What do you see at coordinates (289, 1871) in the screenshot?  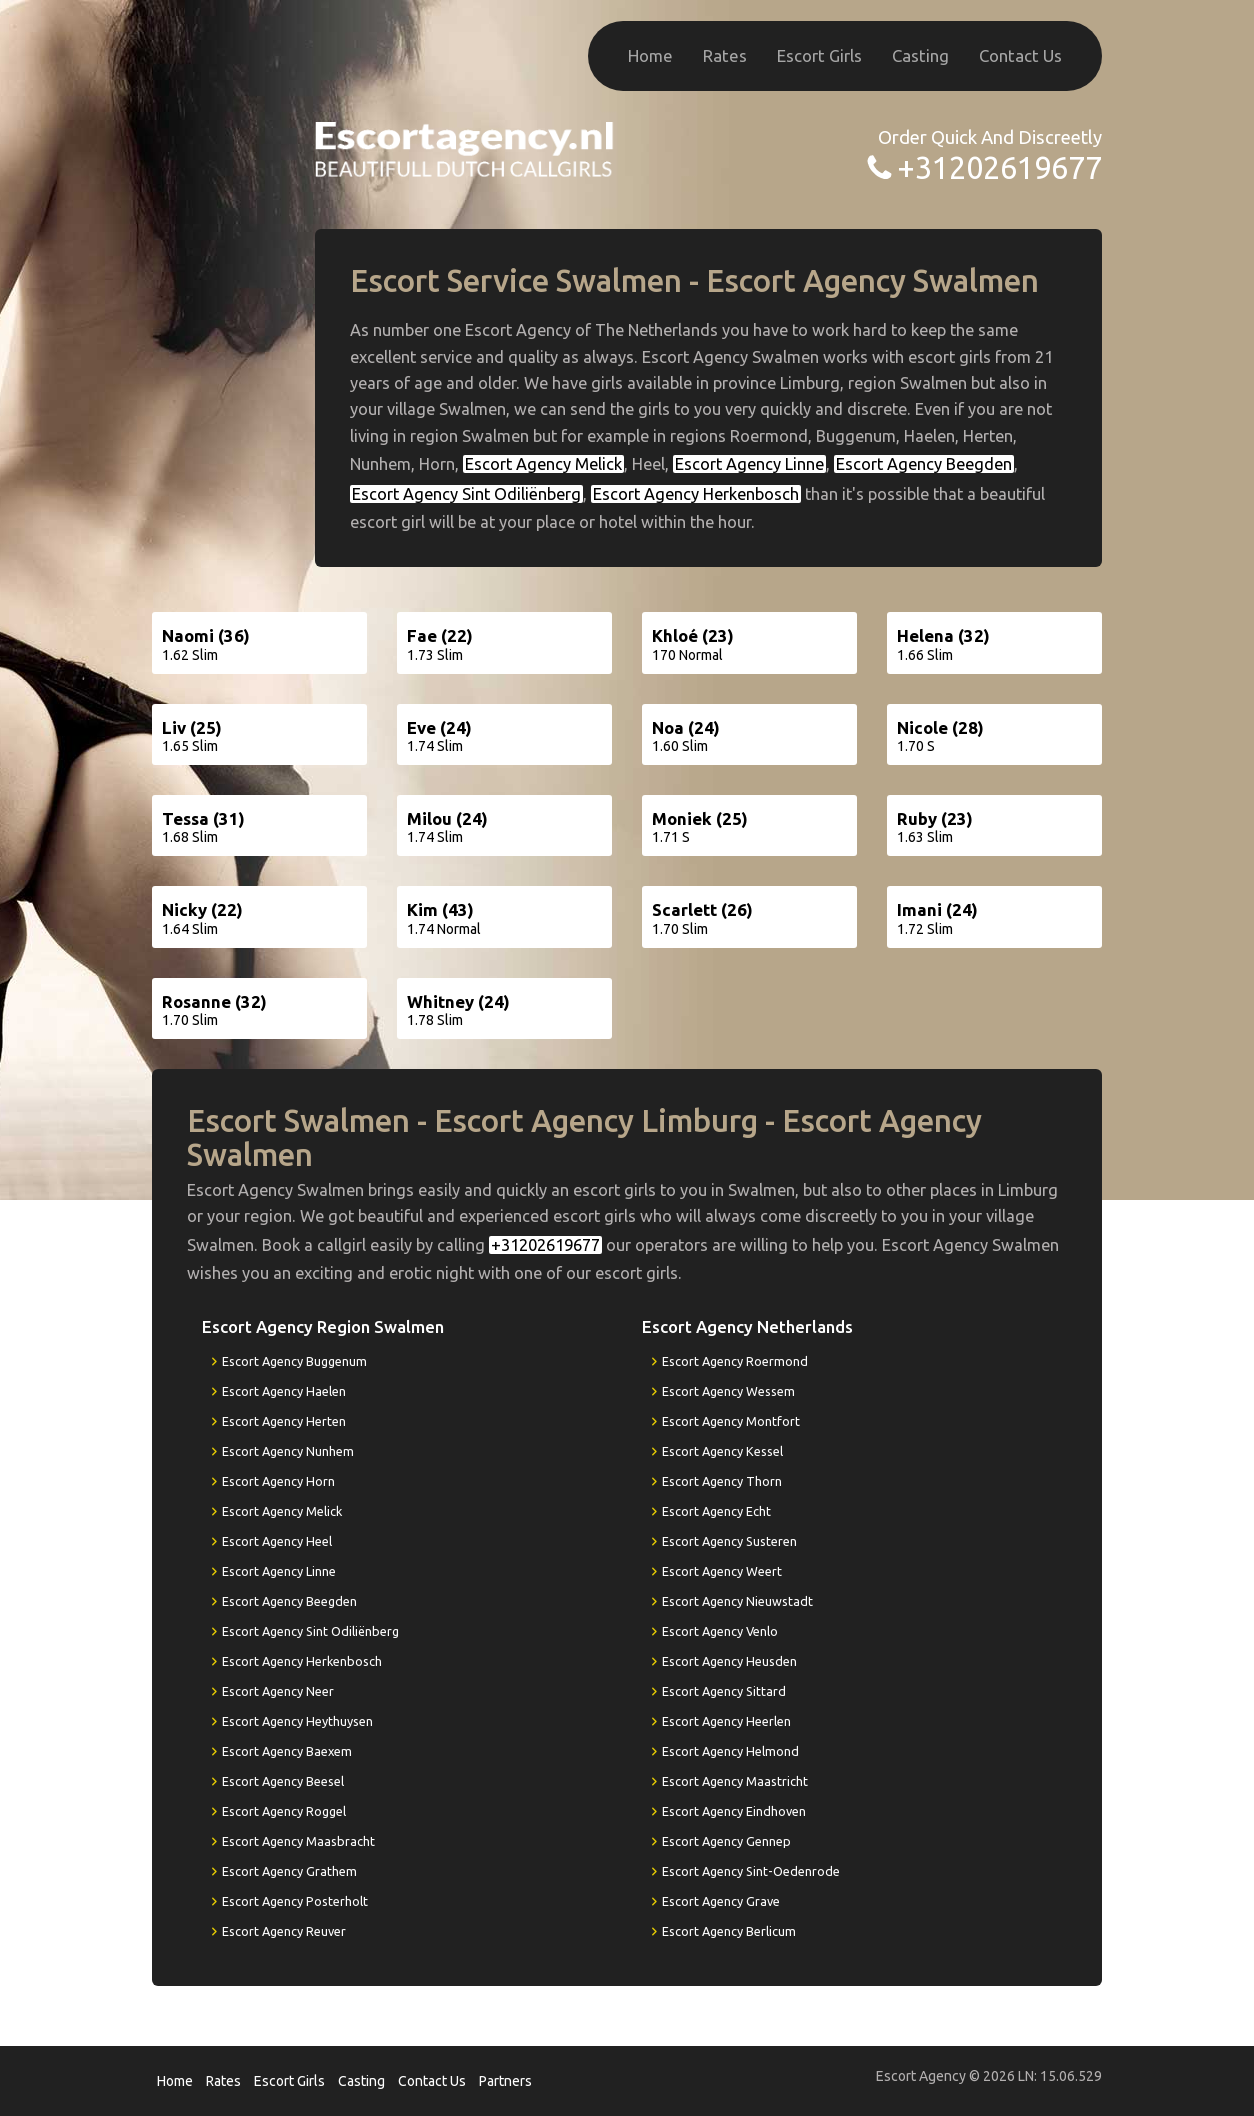 I see `Escort Agency Grathem` at bounding box center [289, 1871].